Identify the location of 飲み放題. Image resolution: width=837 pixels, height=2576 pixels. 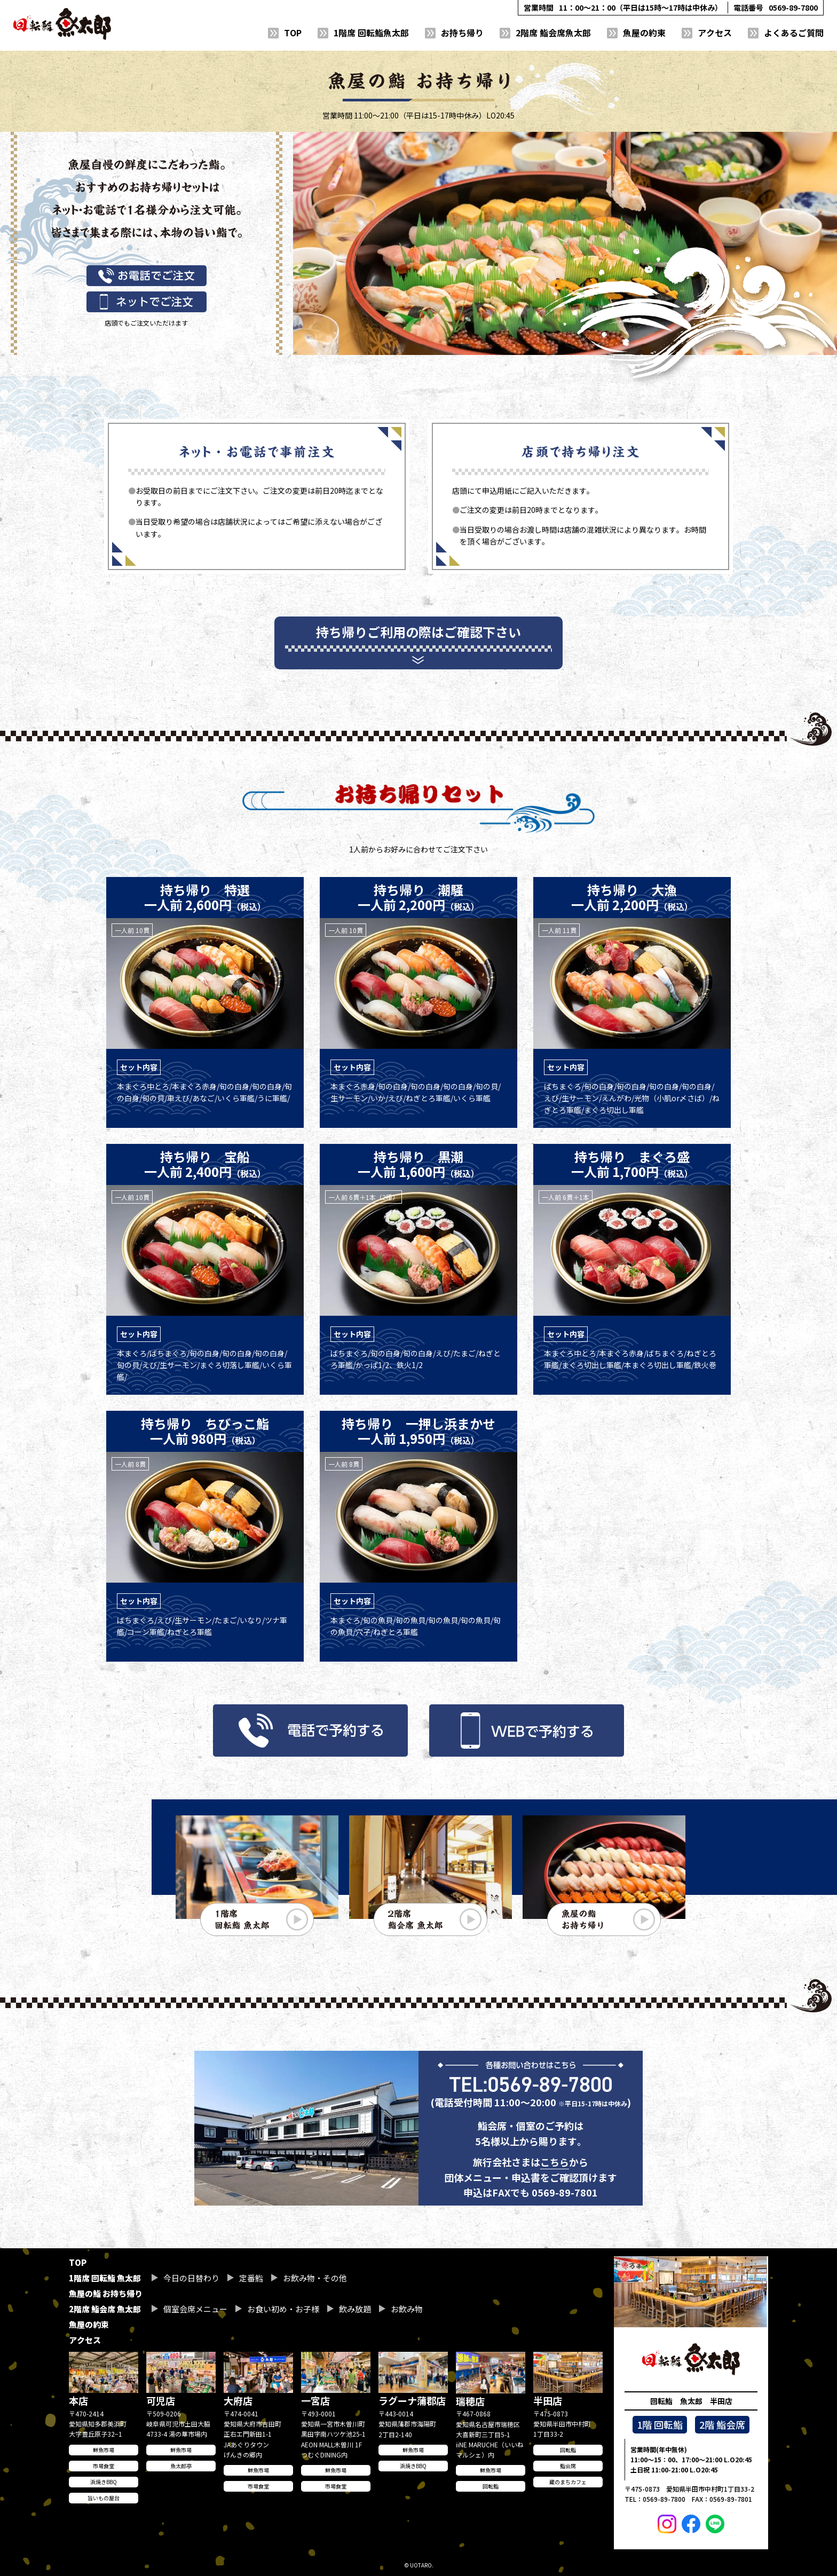
(355, 2308).